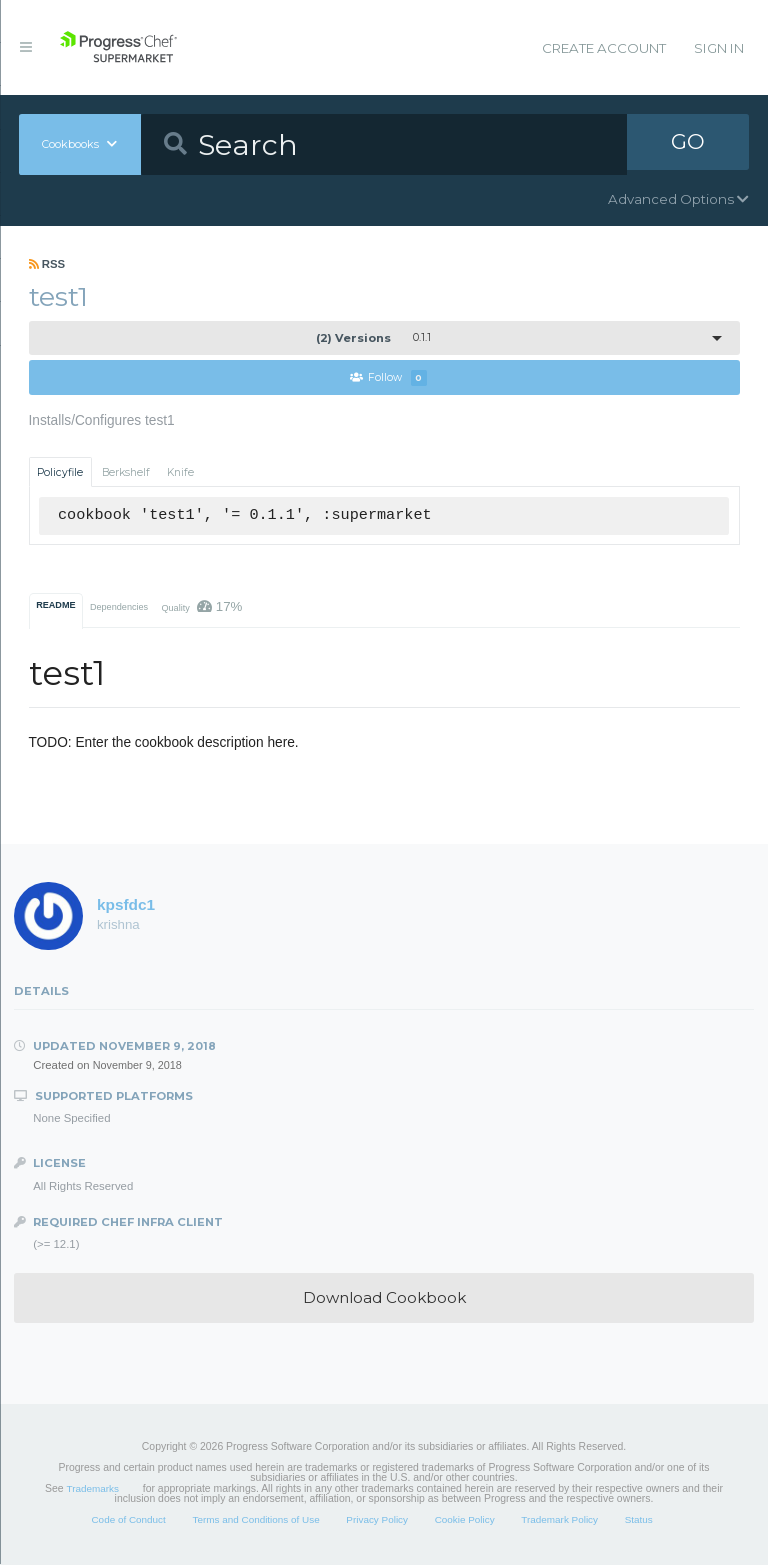  What do you see at coordinates (126, 472) in the screenshot?
I see `Berkshelf` at bounding box center [126, 472].